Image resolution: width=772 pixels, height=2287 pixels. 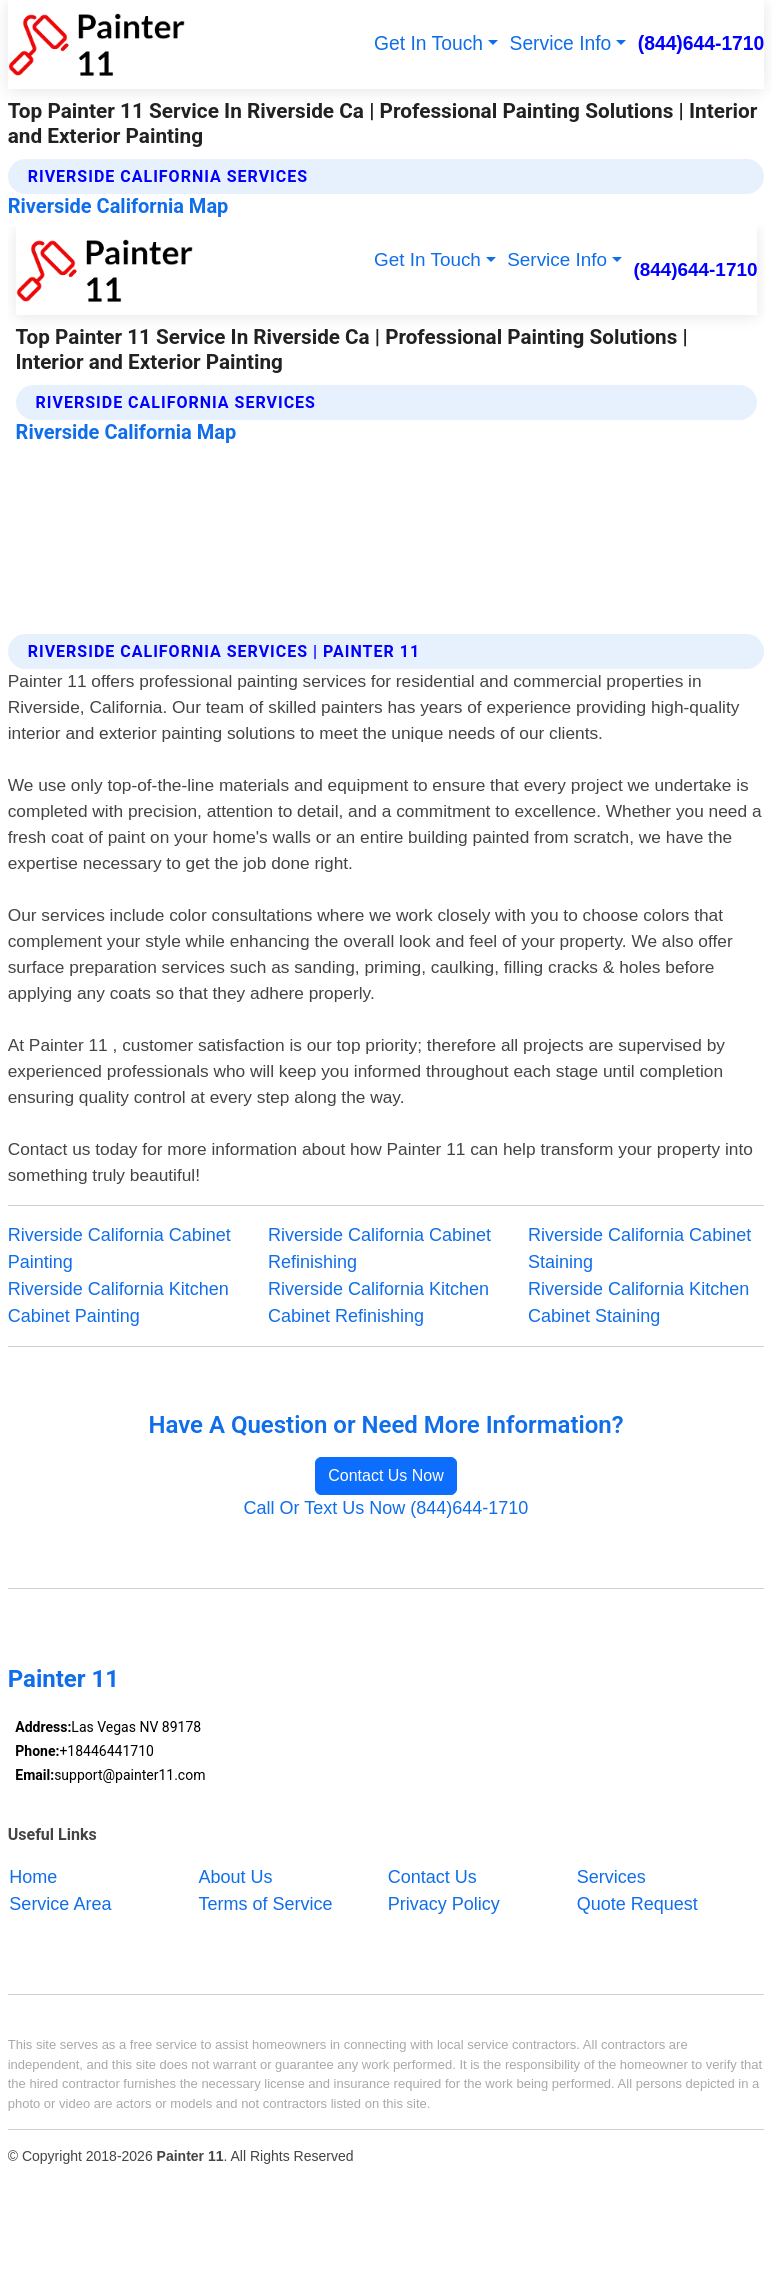 I want to click on Riverside California Cabinet Refinishing, so click(x=379, y=1248).